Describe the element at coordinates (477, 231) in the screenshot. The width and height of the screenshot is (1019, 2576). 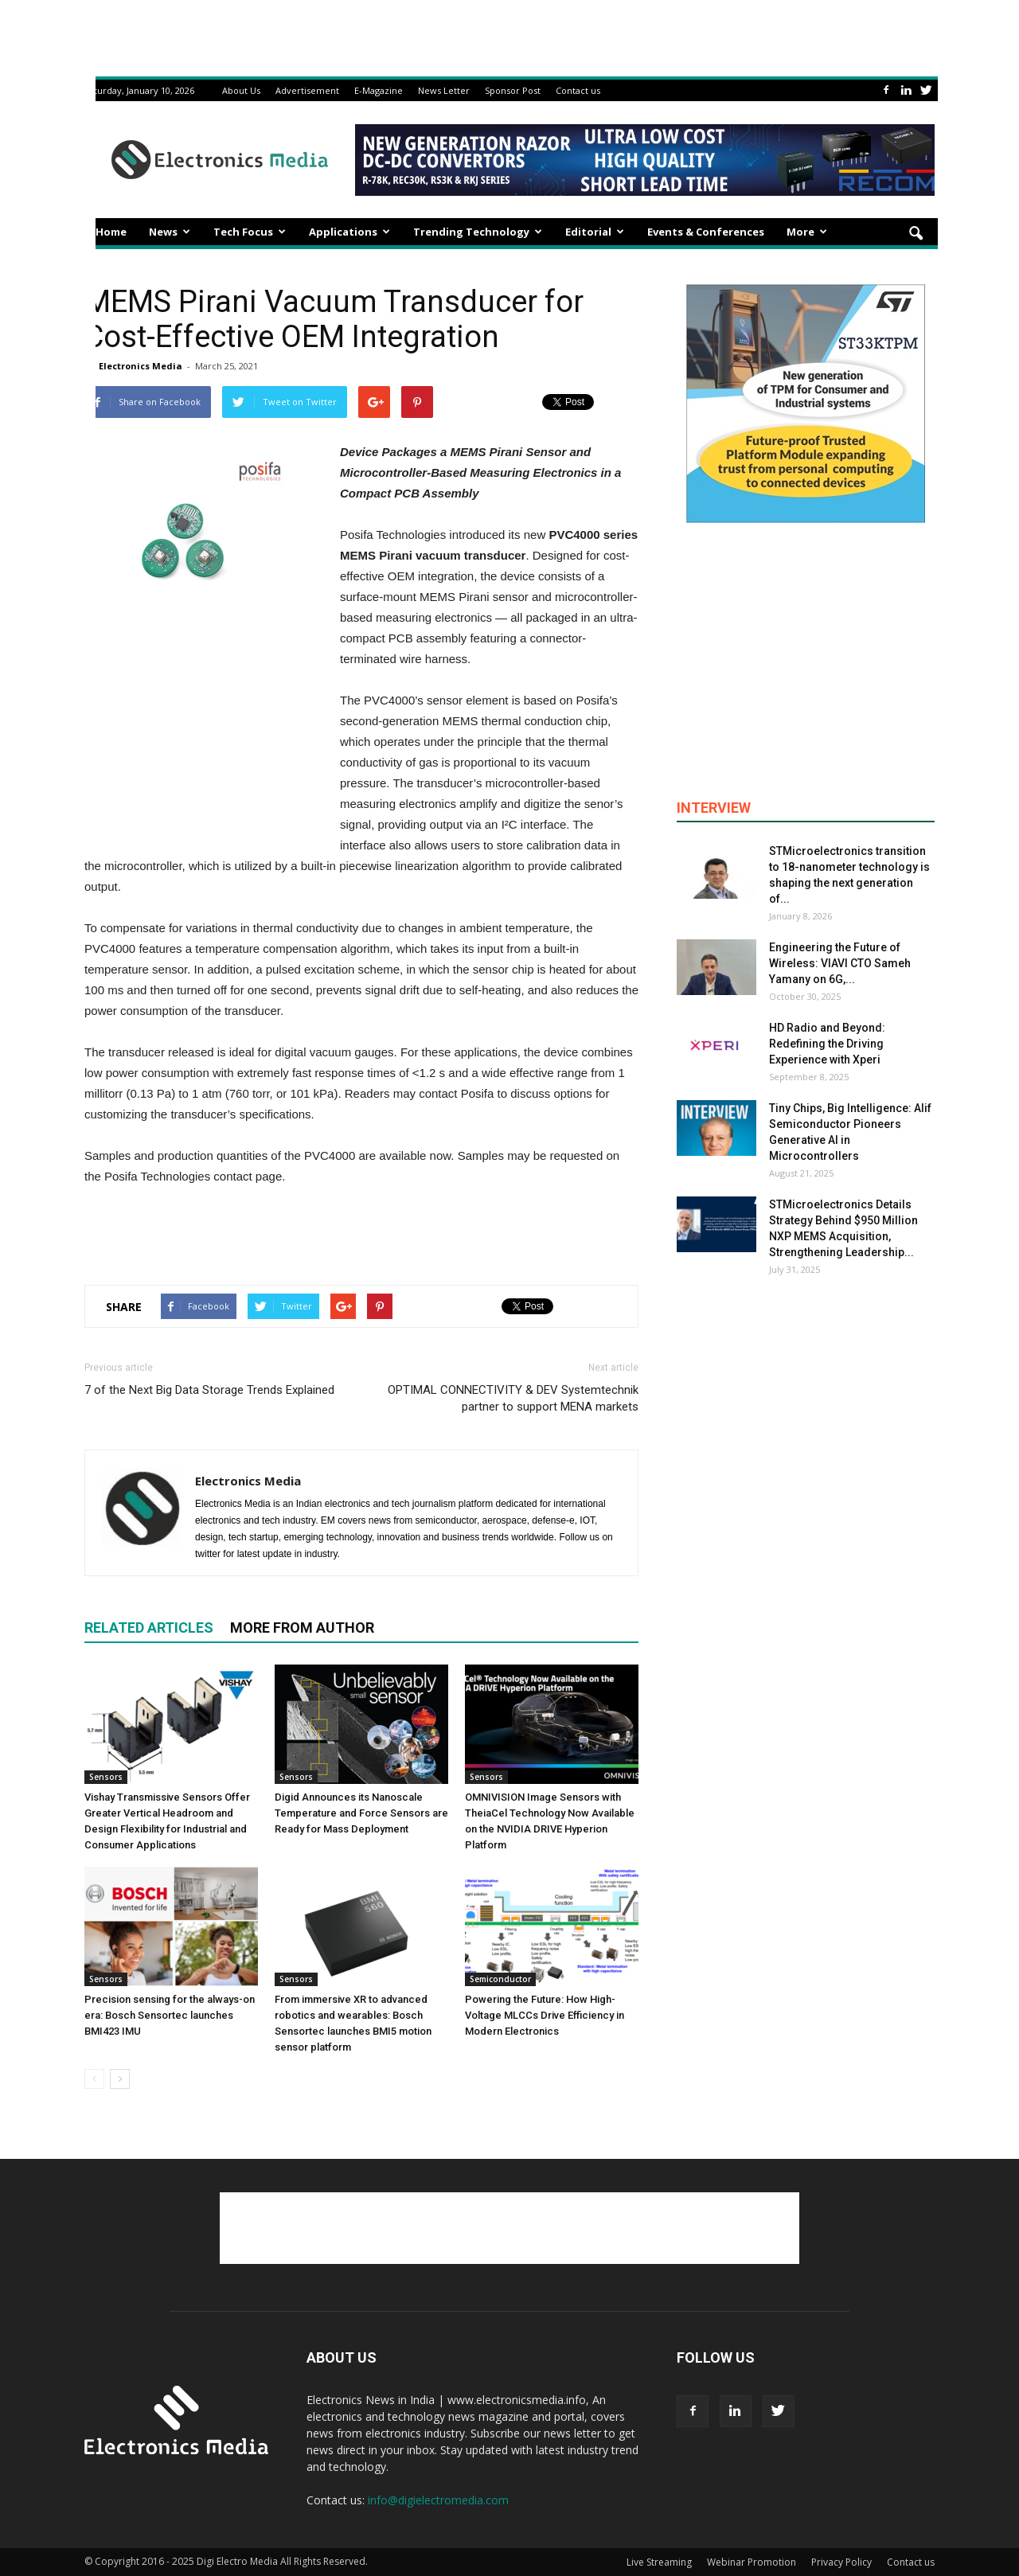
I see `Trending Technology` at that location.